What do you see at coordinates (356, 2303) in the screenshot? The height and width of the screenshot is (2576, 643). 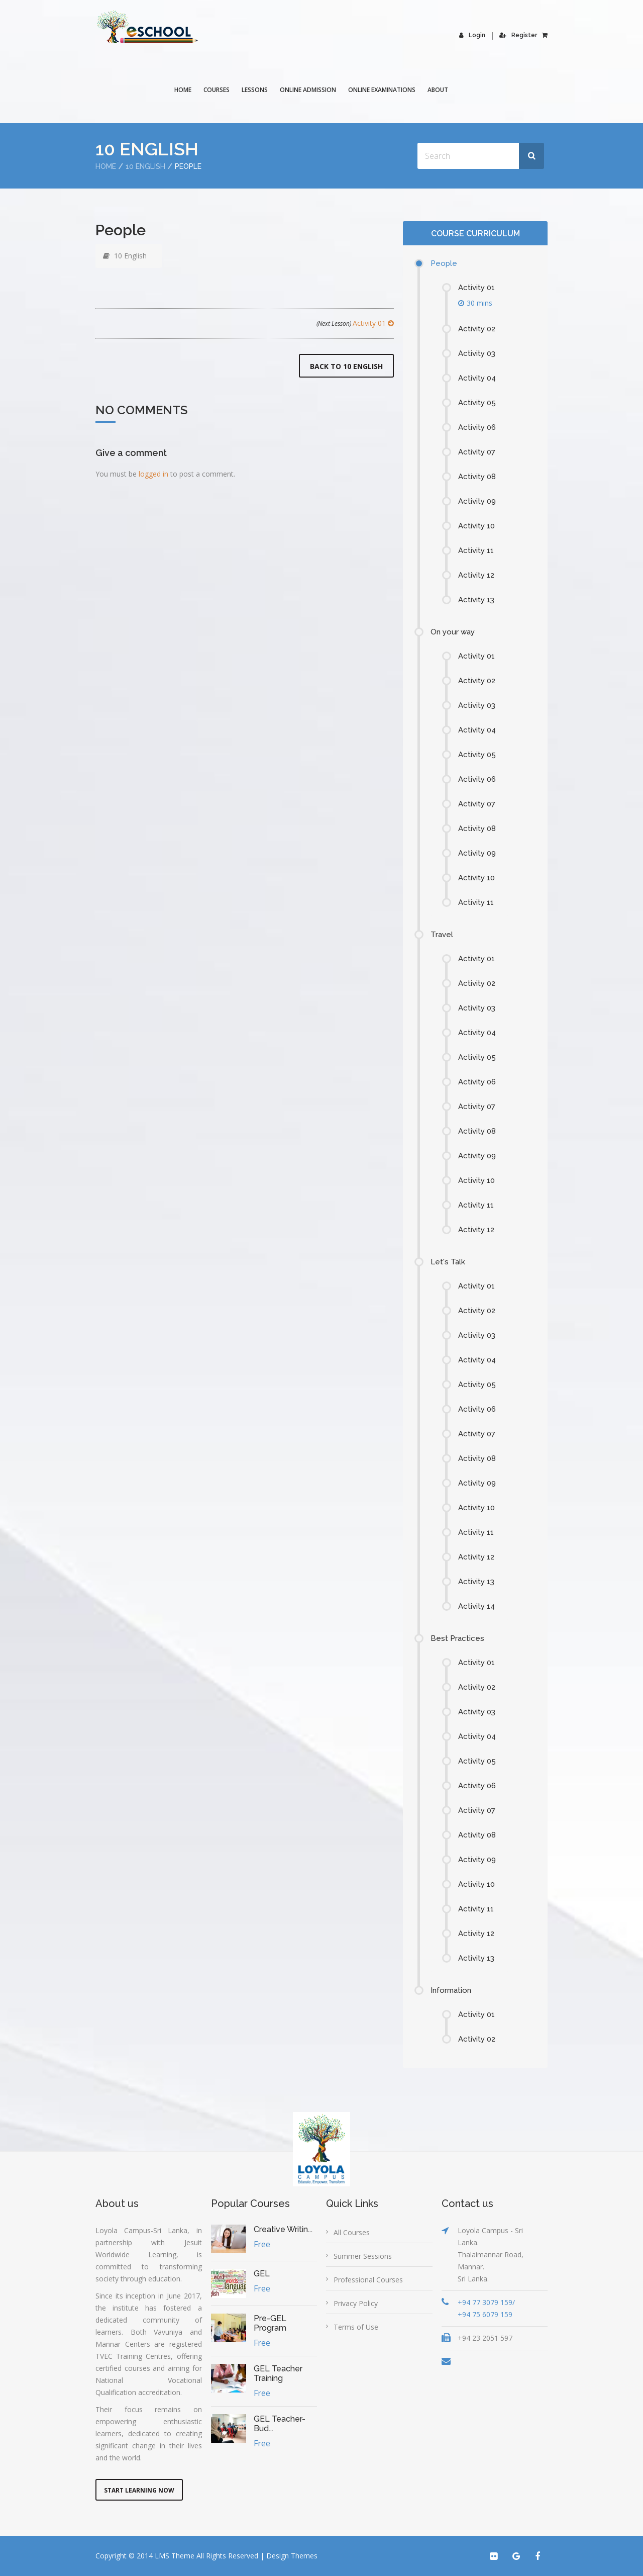 I see `Privacy Policy` at bounding box center [356, 2303].